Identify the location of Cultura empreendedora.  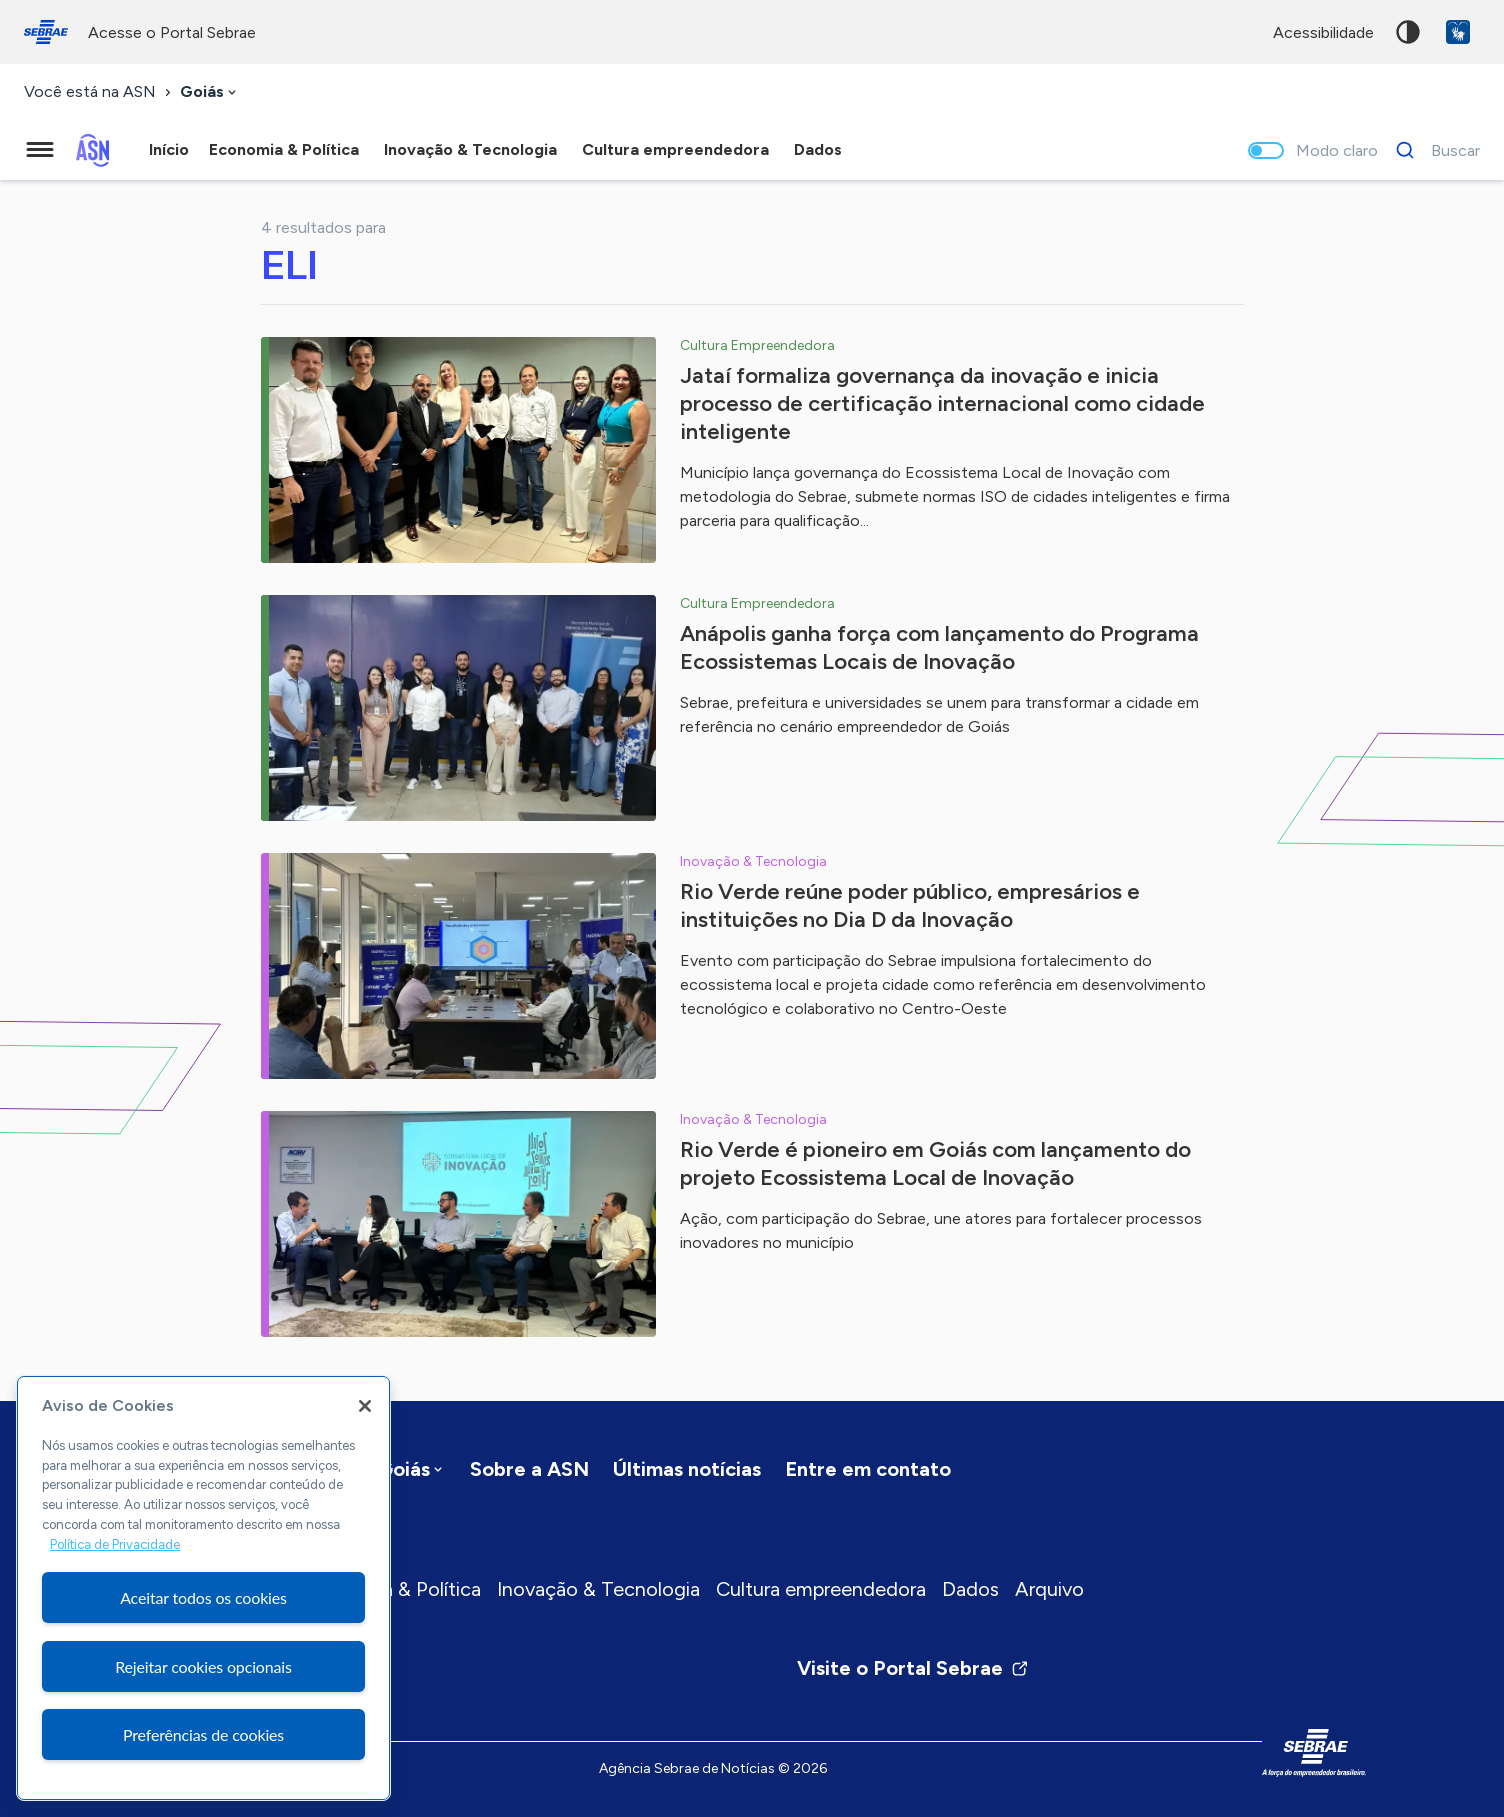
(821, 1589).